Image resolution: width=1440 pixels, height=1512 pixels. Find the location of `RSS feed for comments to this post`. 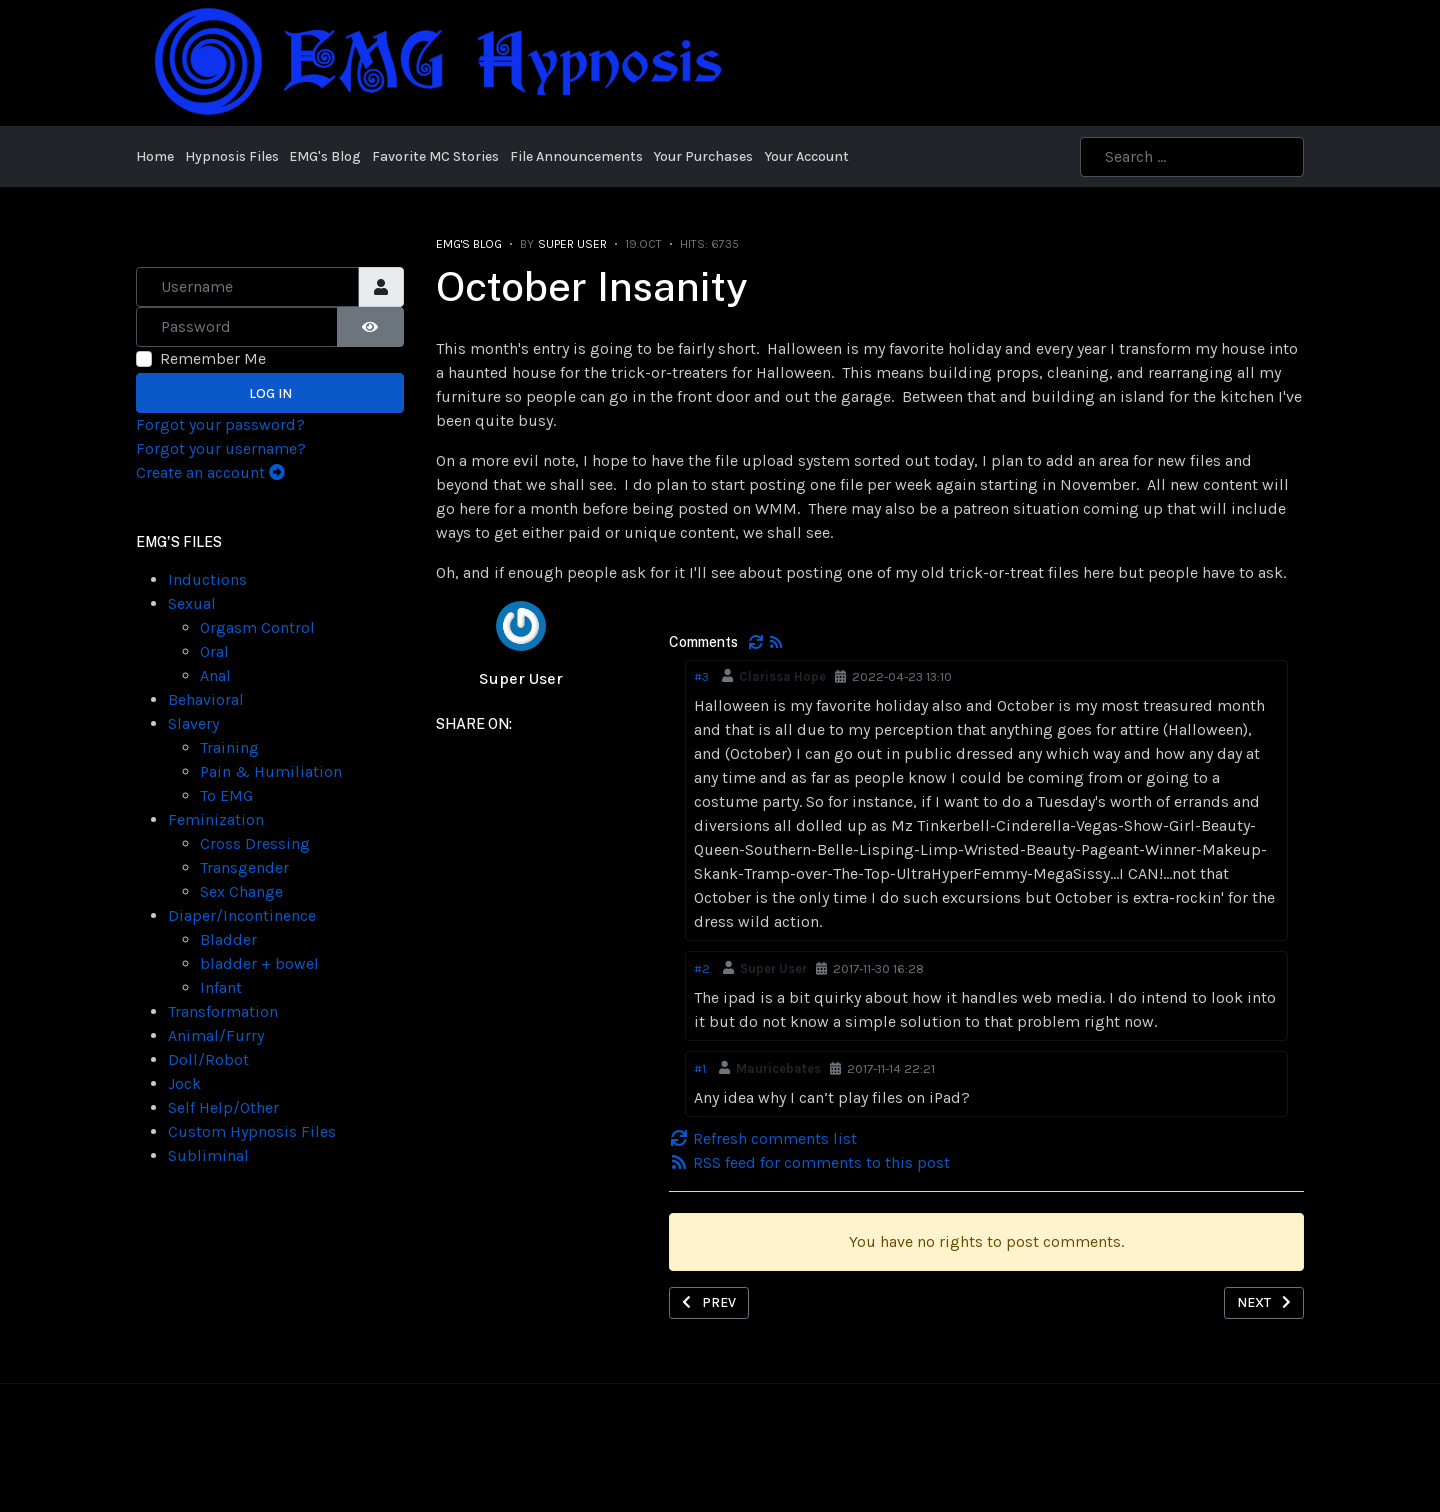

RSS feed for comments to this post is located at coordinates (809, 1162).